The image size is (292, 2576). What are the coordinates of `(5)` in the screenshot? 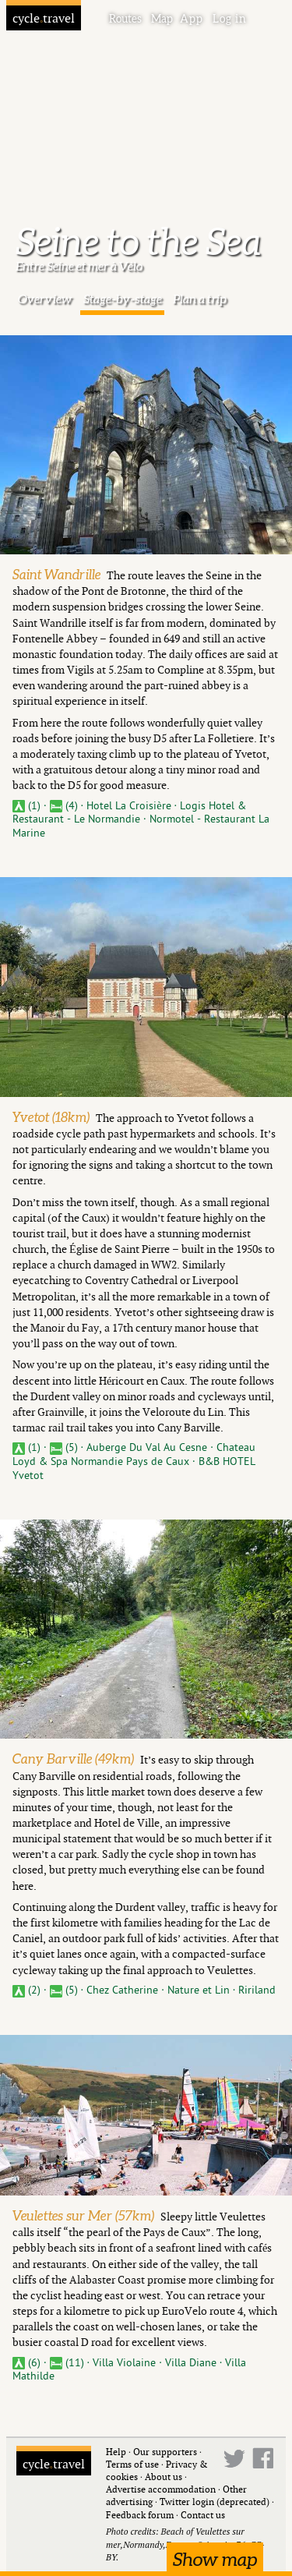 It's located at (65, 1447).